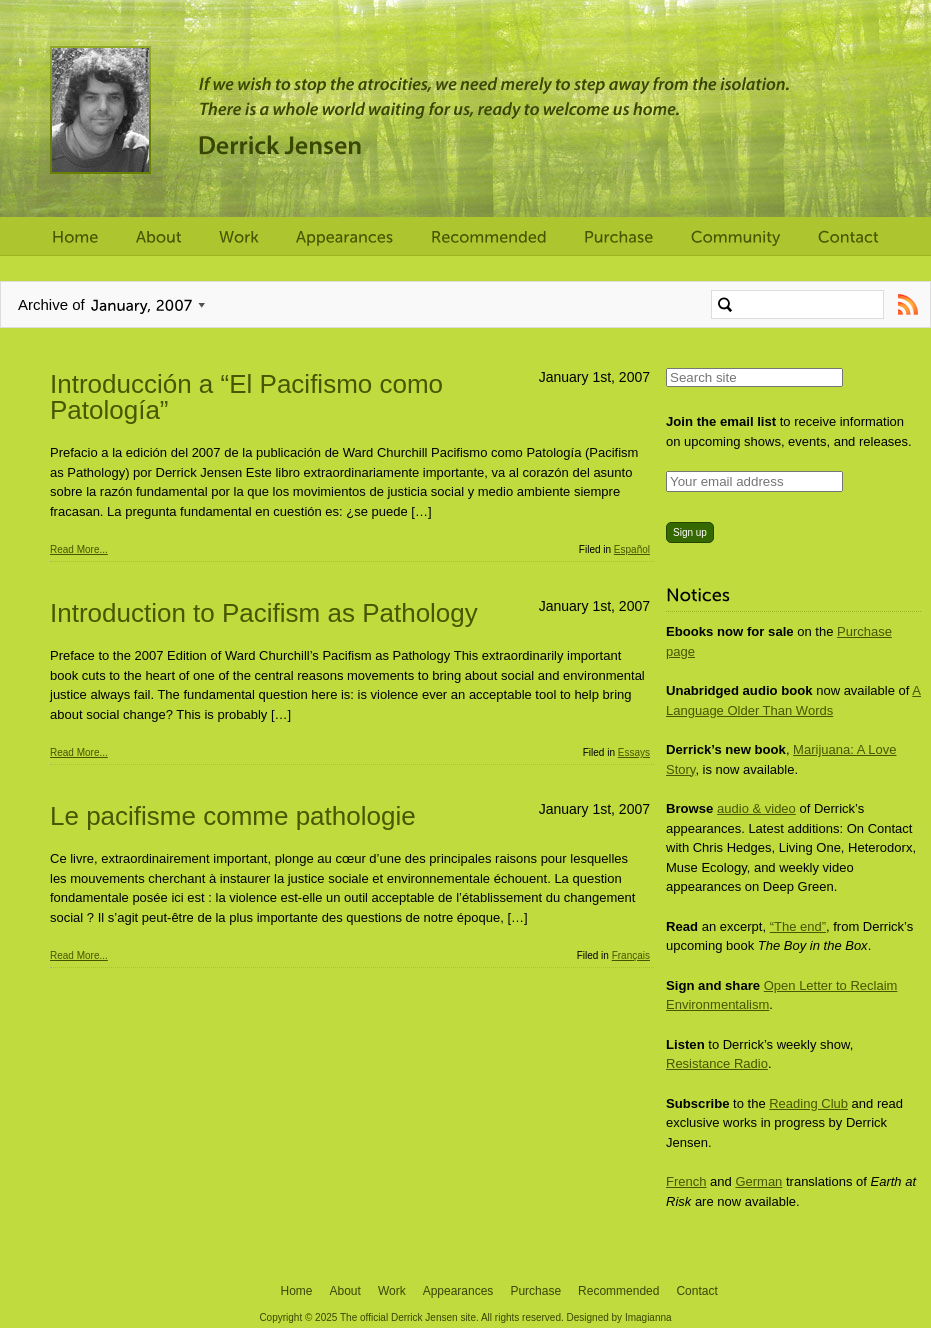 This screenshot has width=931, height=1328. Describe the element at coordinates (79, 549) in the screenshot. I see `Read More...` at that location.